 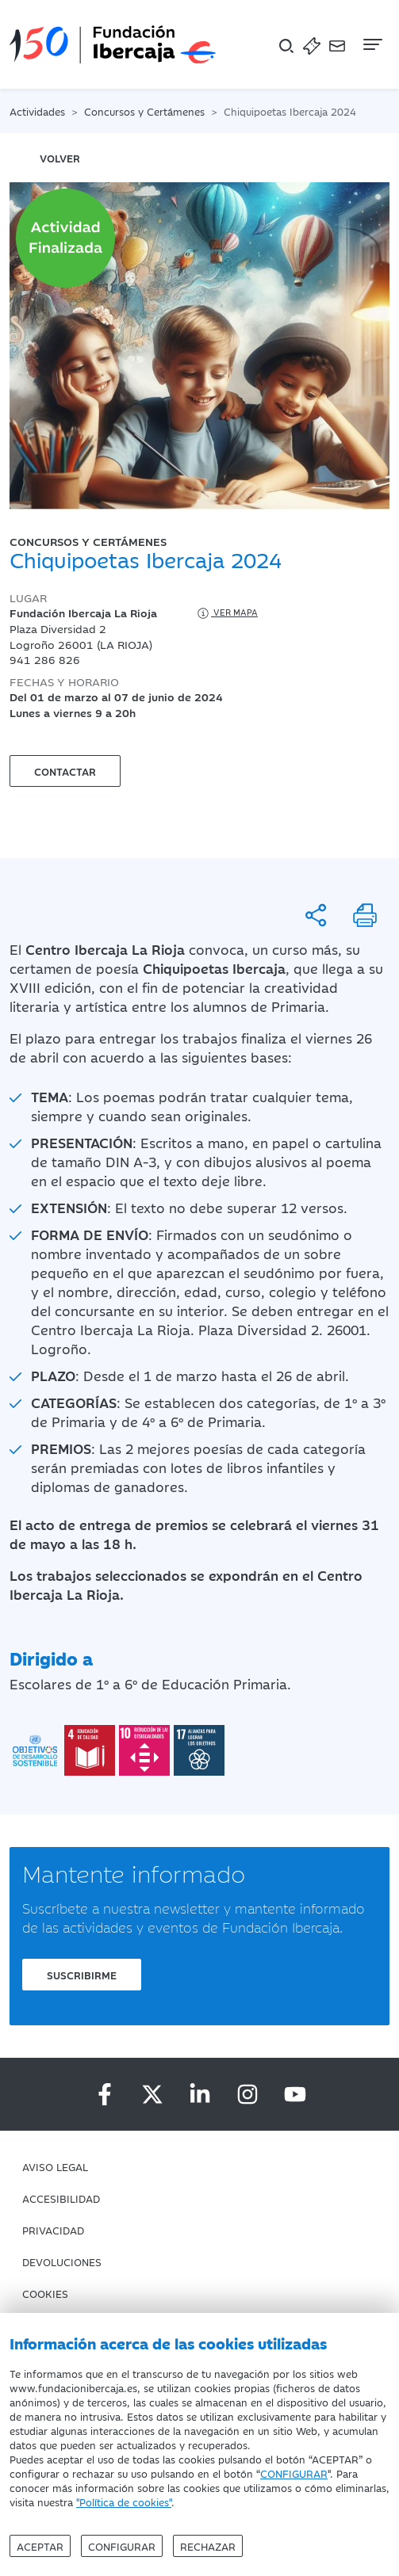 I want to click on Aceptar, so click(x=40, y=2546).